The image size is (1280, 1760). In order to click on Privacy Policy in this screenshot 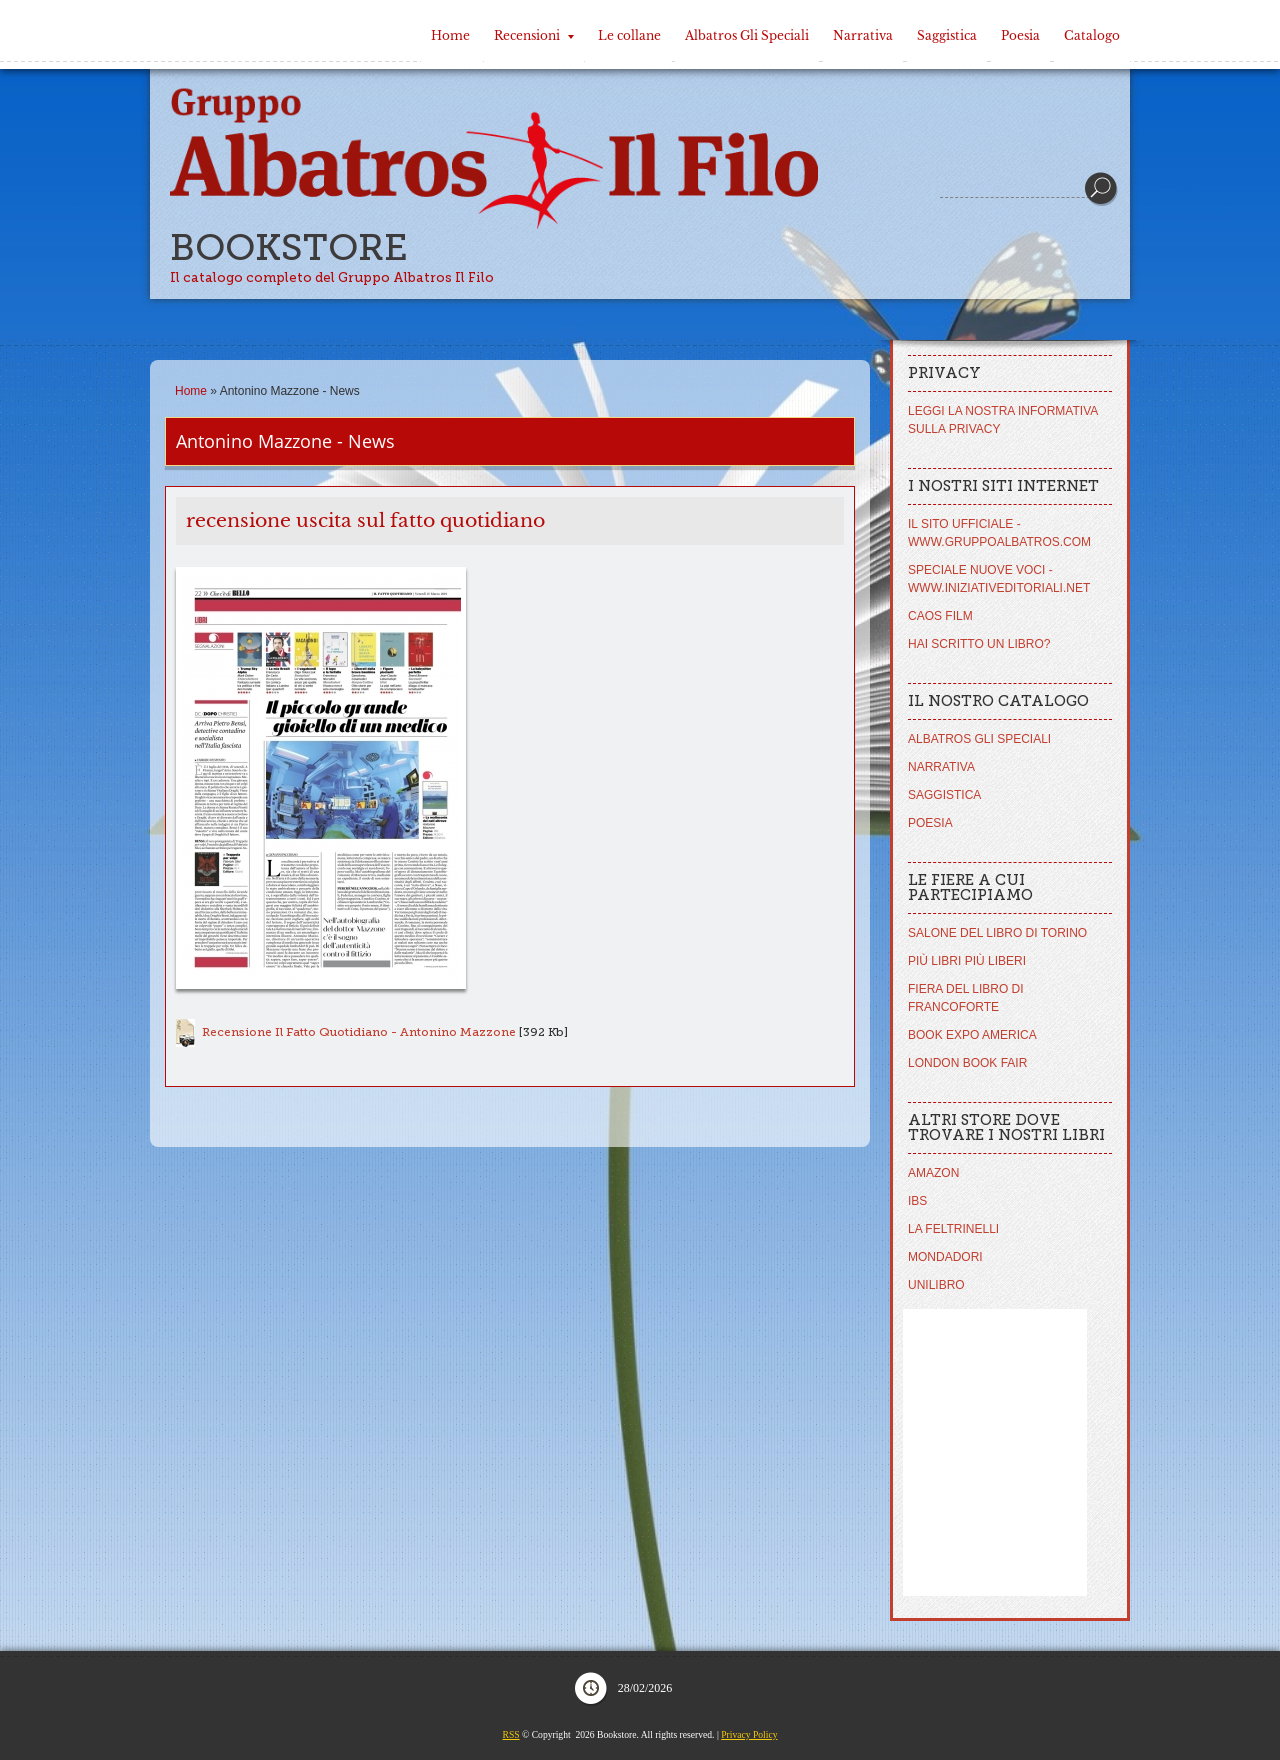, I will do `click(749, 1734)`.